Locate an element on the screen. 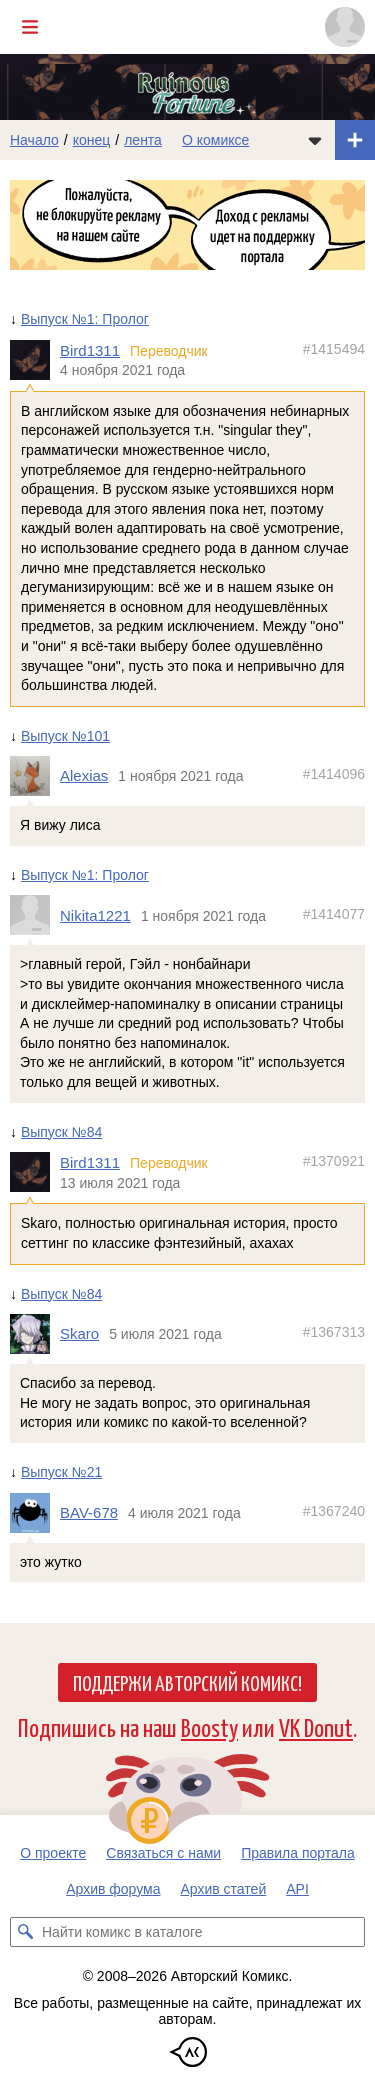 The image size is (375, 2088). Выпуск №101 is located at coordinates (65, 736).